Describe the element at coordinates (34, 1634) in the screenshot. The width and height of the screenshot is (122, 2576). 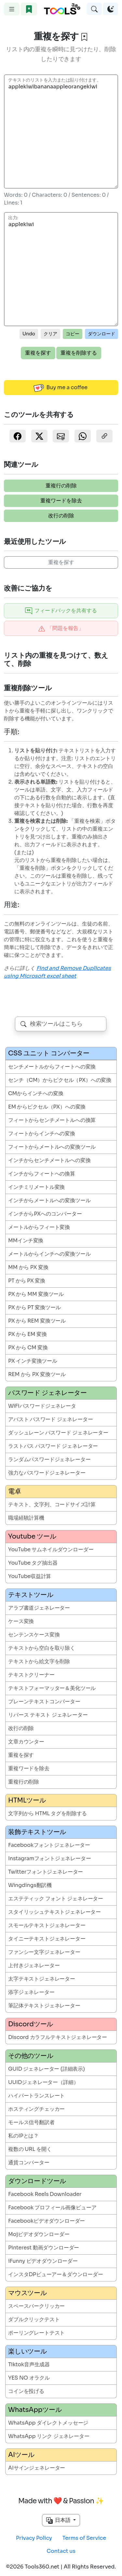
I see `センテンスケース変換` at that location.